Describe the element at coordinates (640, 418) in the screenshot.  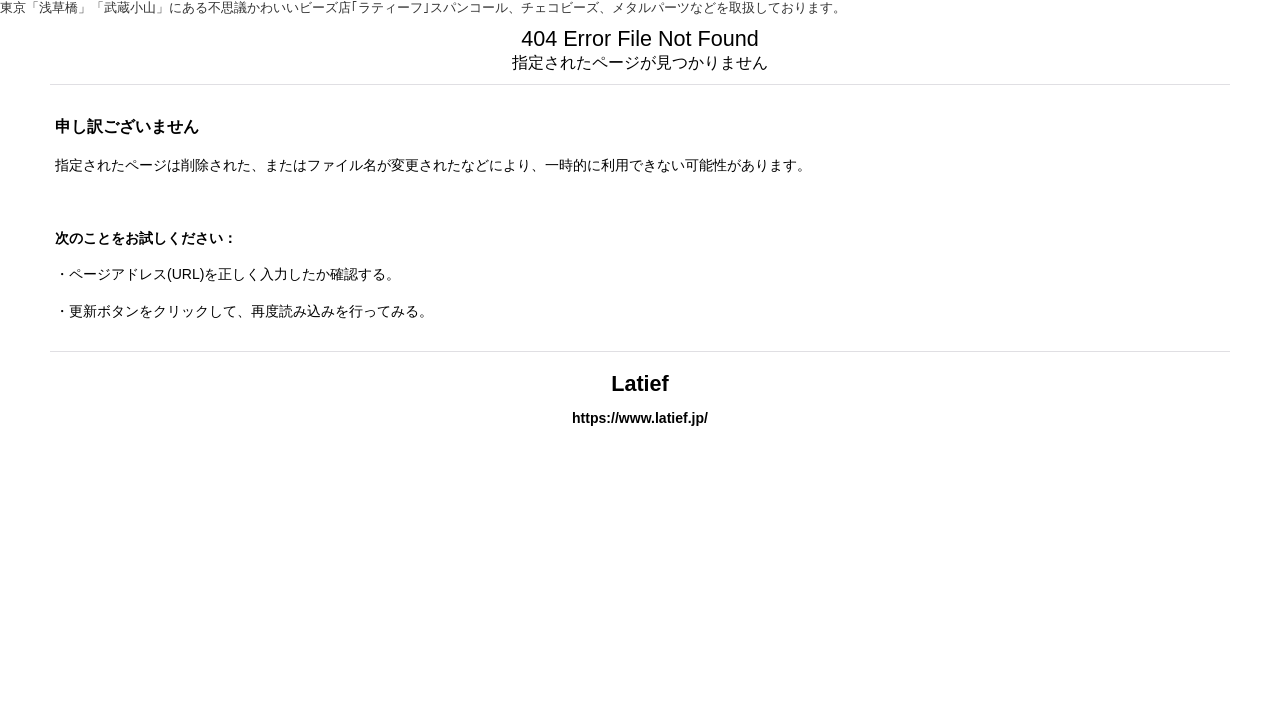
I see `https://www.latief.jp/` at that location.